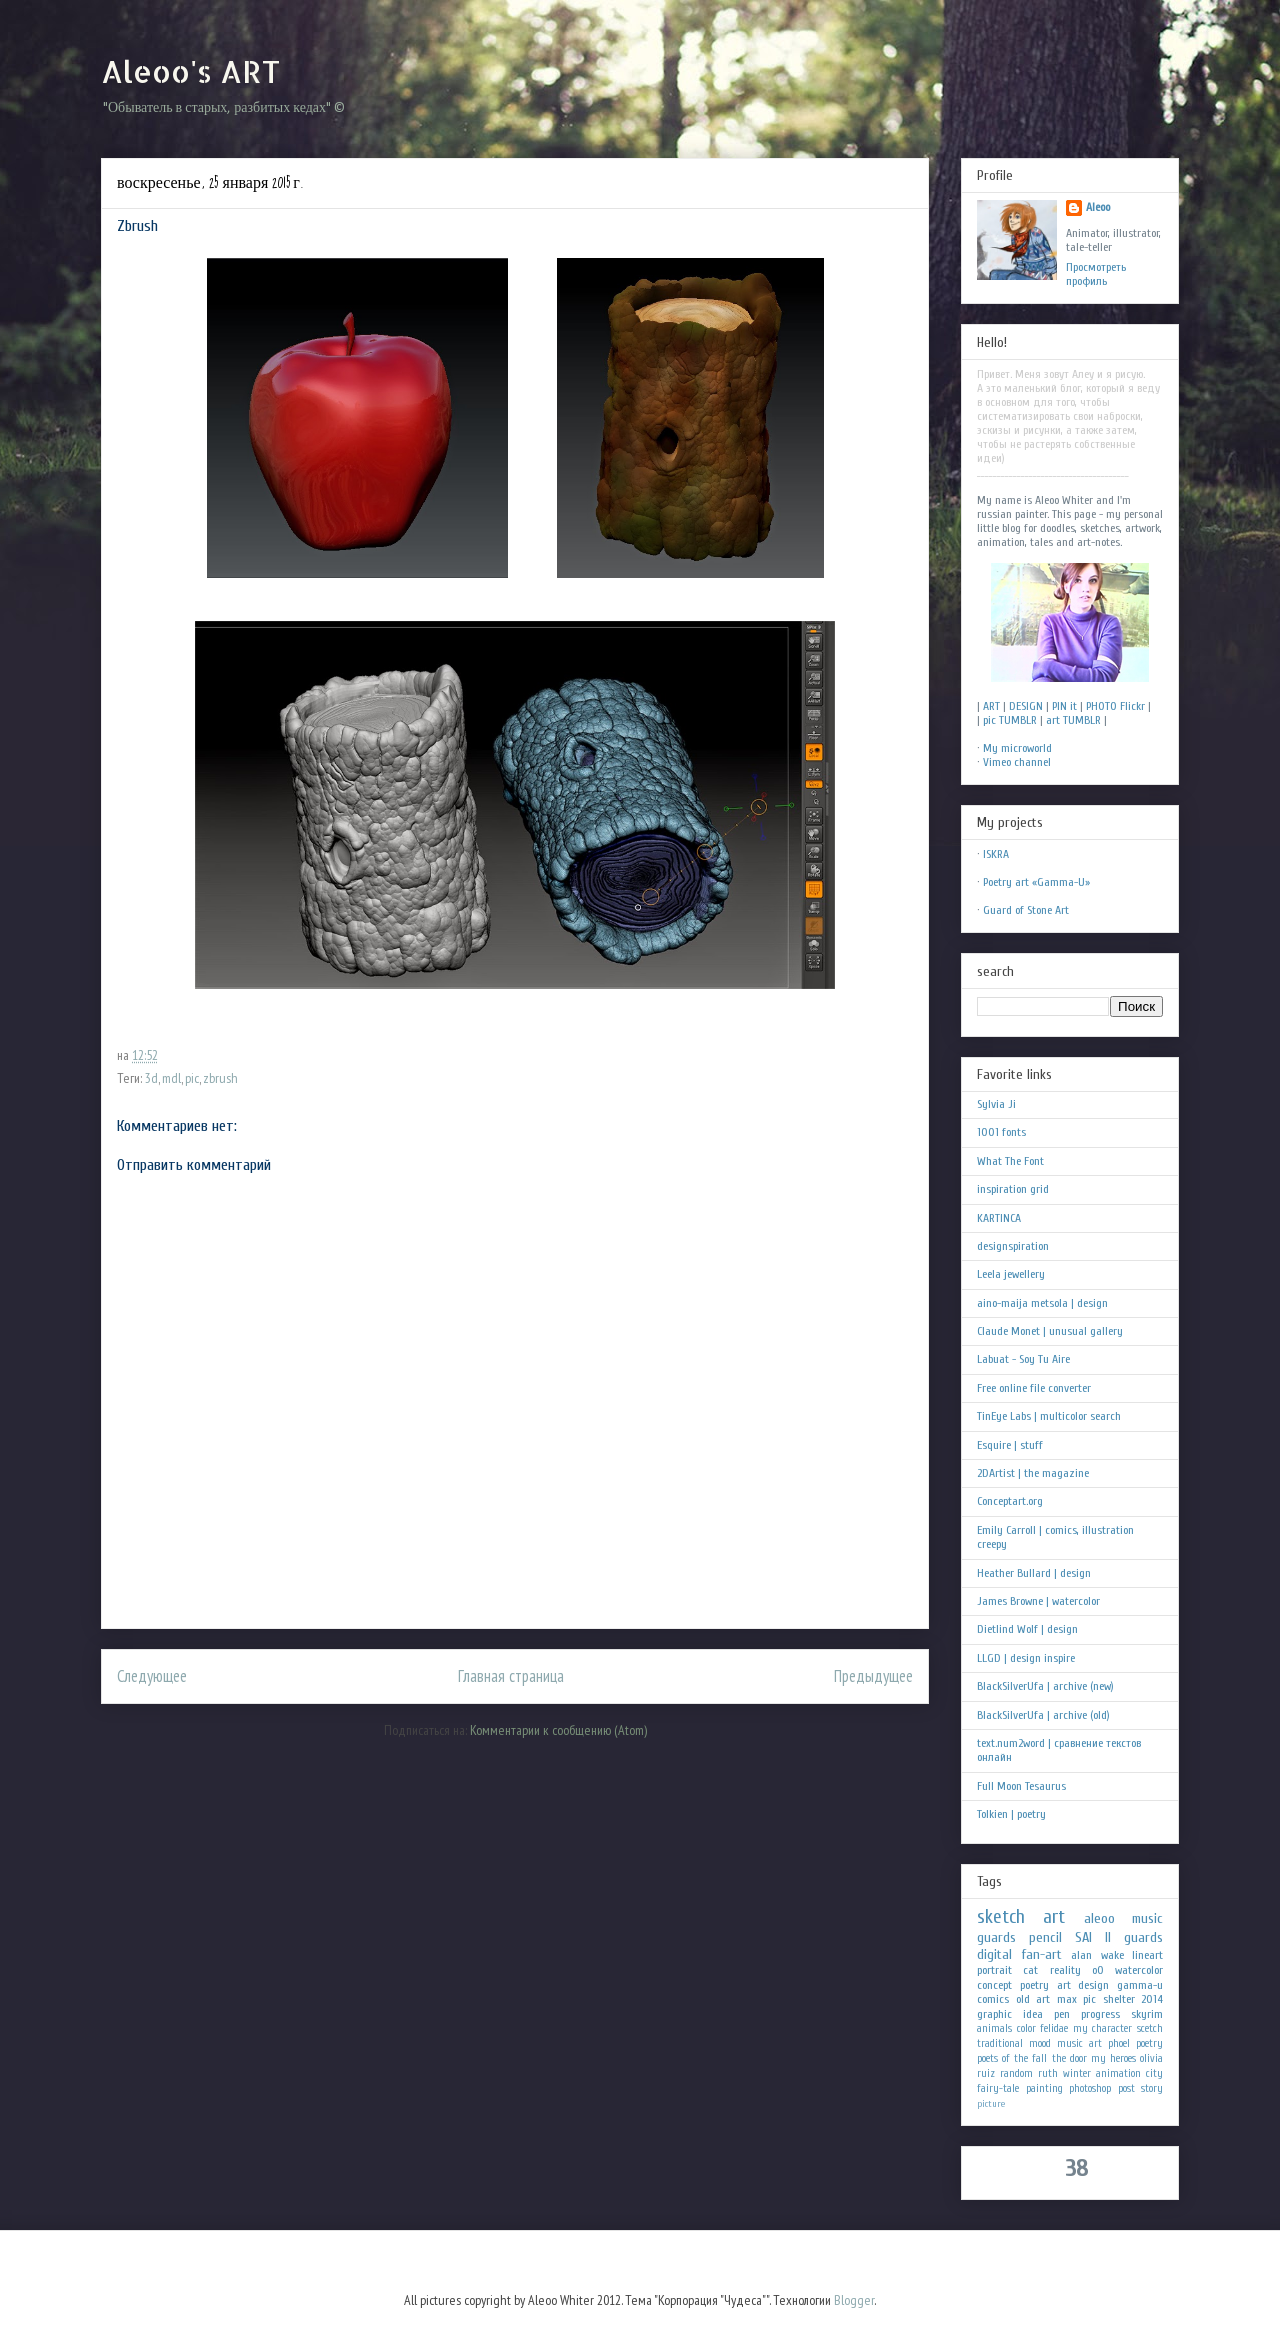  What do you see at coordinates (1134, 1937) in the screenshot?
I see `II guards` at bounding box center [1134, 1937].